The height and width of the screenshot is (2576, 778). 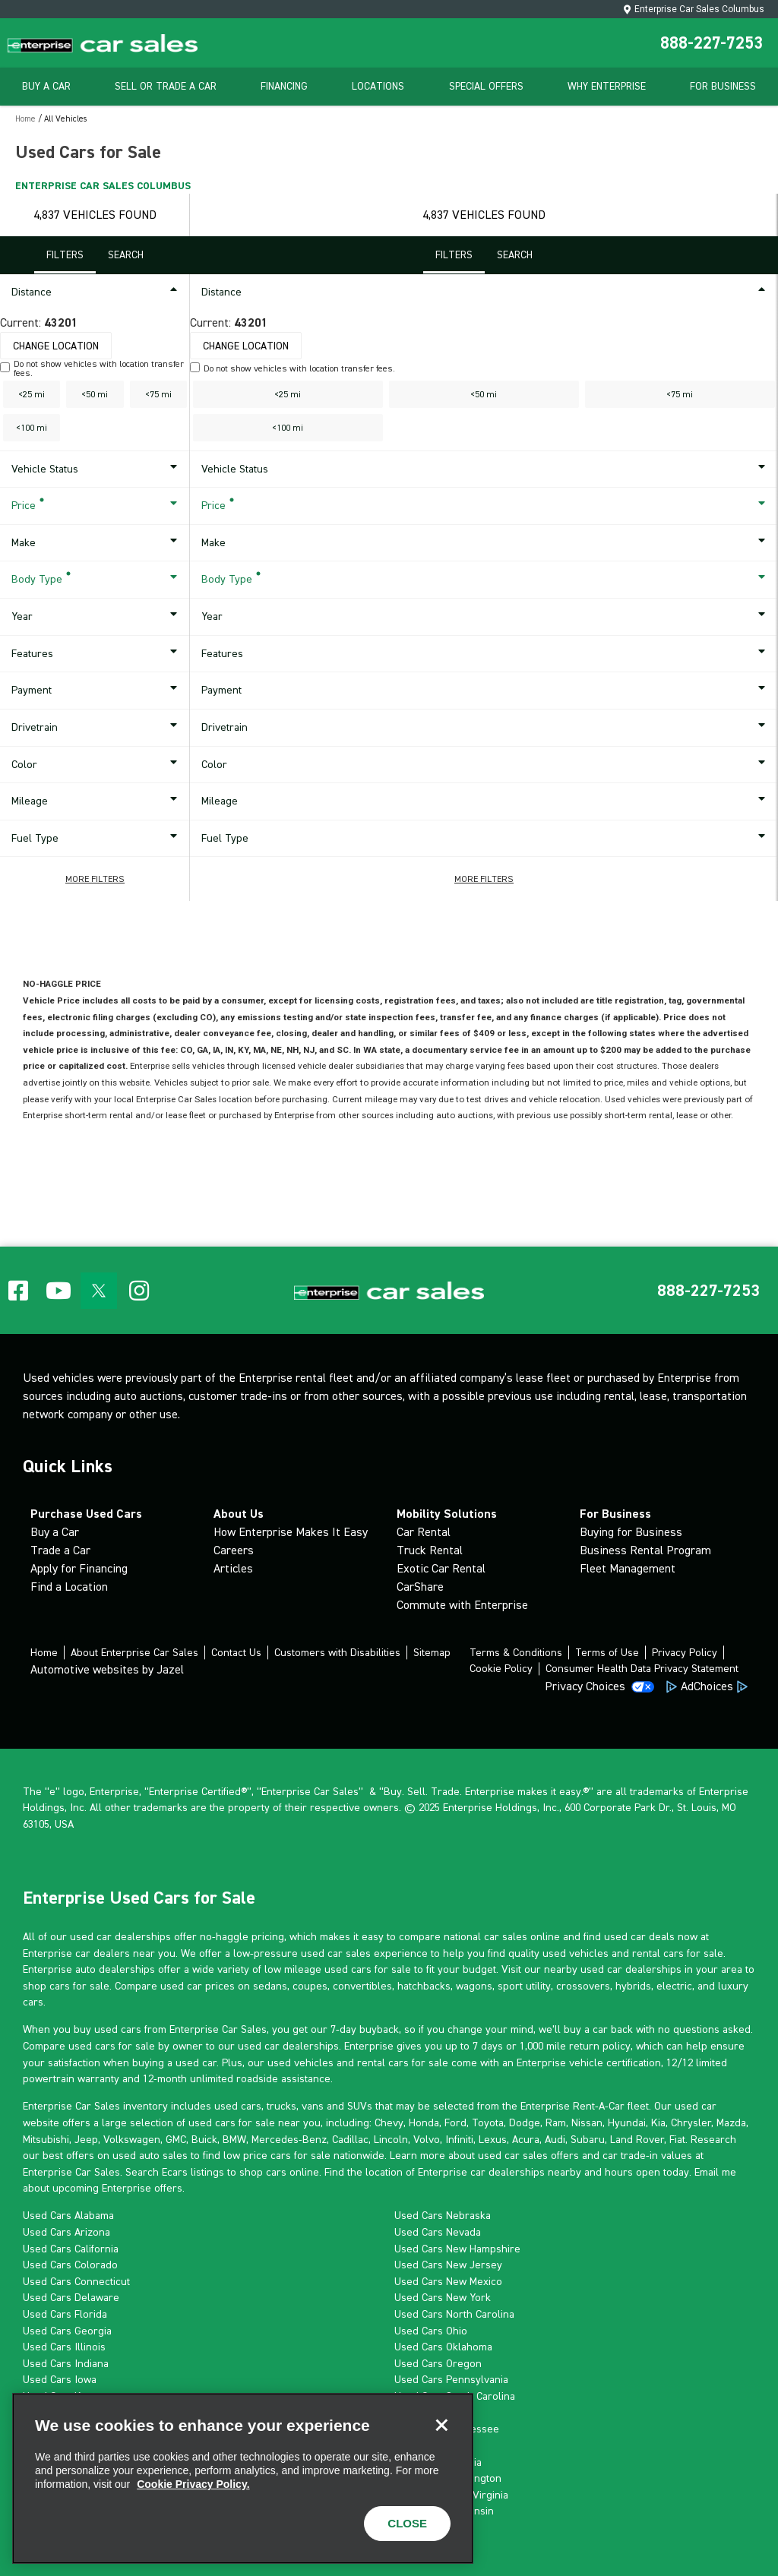 What do you see at coordinates (66, 2231) in the screenshot?
I see `Used Cars Arizona` at bounding box center [66, 2231].